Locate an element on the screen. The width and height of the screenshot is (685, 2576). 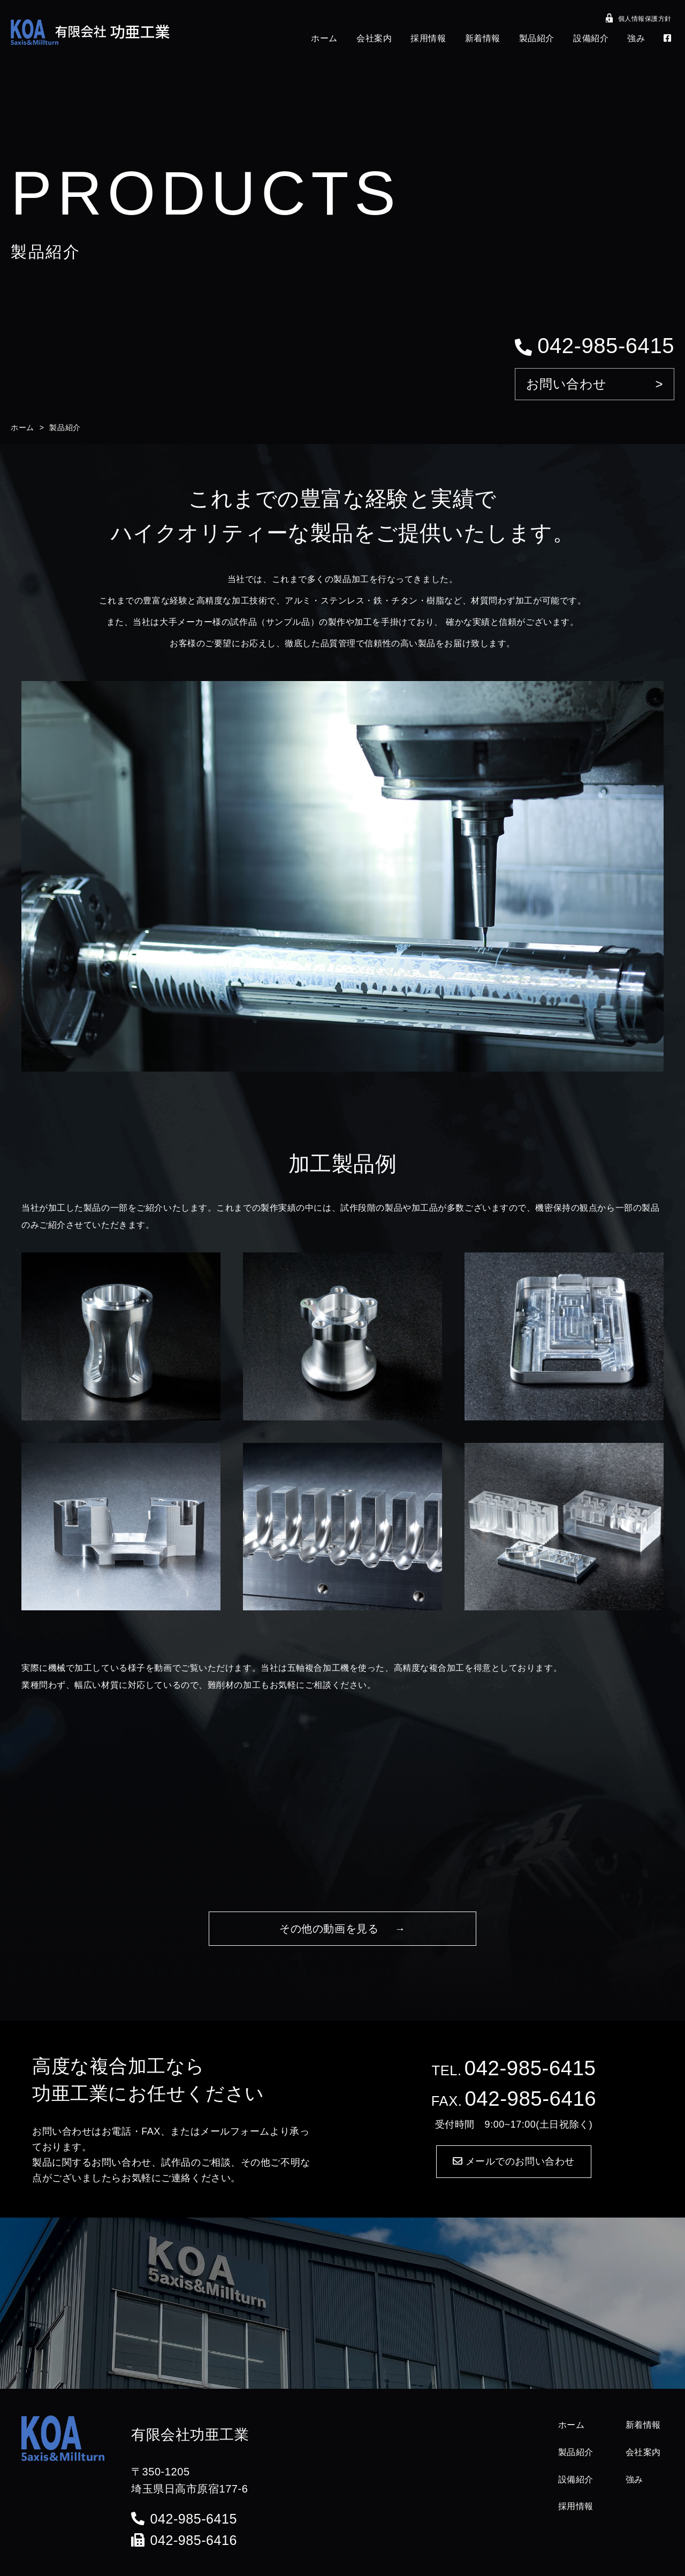
会社案内 is located at coordinates (374, 38).